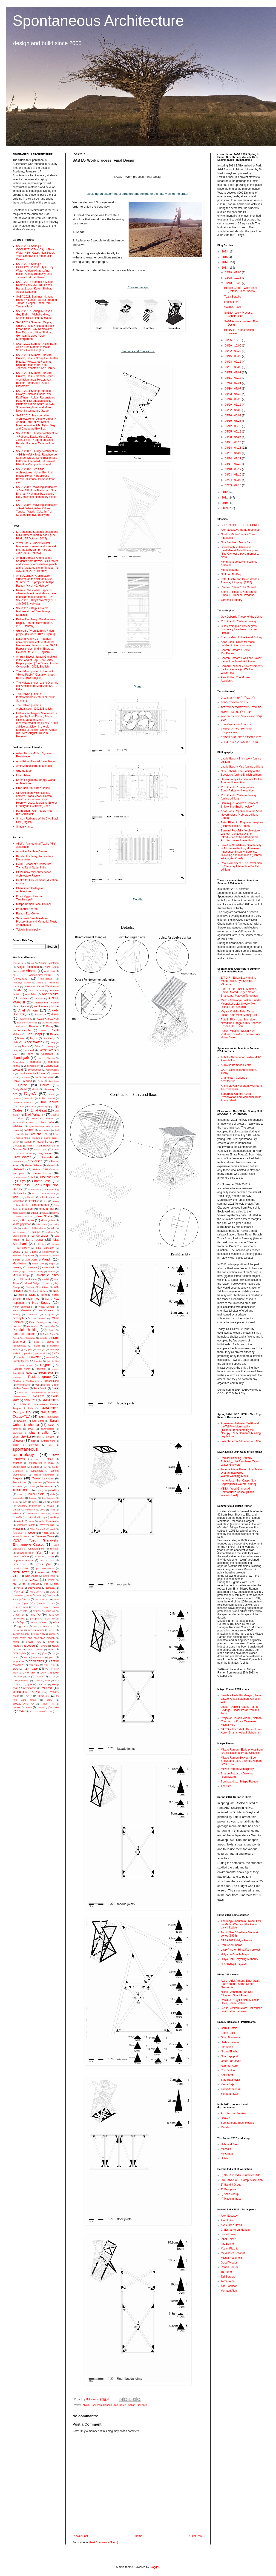  I want to click on Mud, so click(48, 1283).